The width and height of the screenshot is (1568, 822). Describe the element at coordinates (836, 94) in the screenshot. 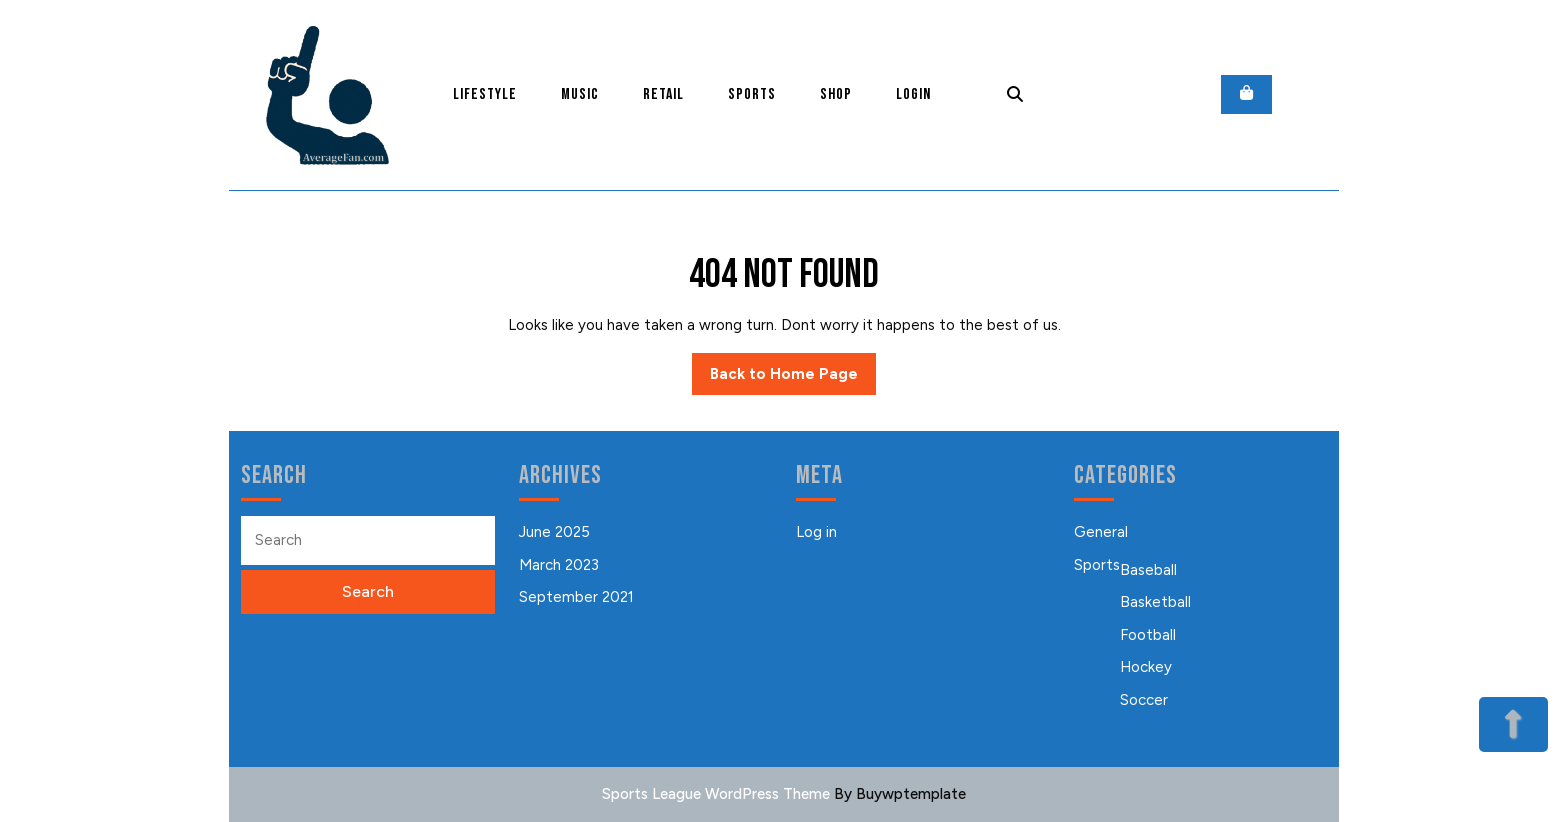

I see `Shop` at that location.